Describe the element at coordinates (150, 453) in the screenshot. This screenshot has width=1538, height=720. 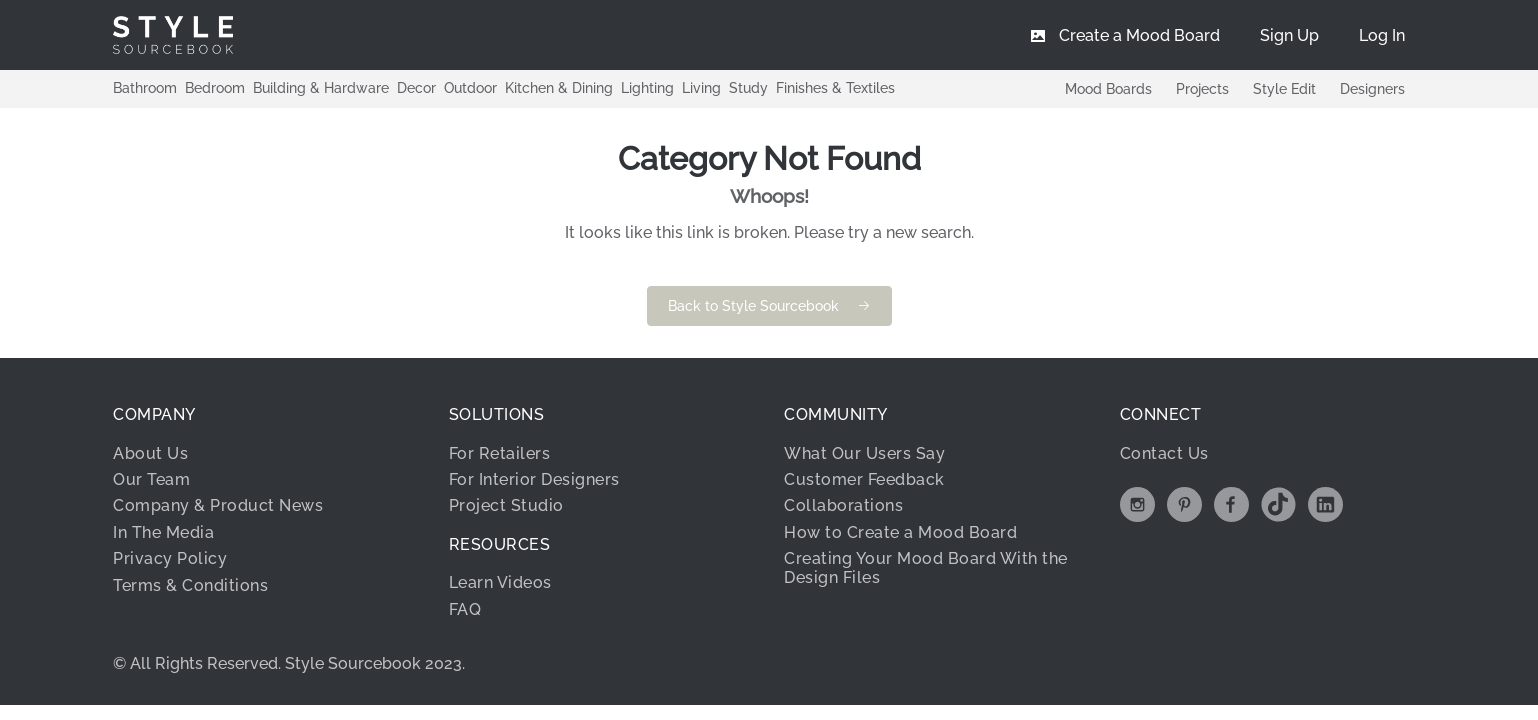
I see `About Us` at that location.